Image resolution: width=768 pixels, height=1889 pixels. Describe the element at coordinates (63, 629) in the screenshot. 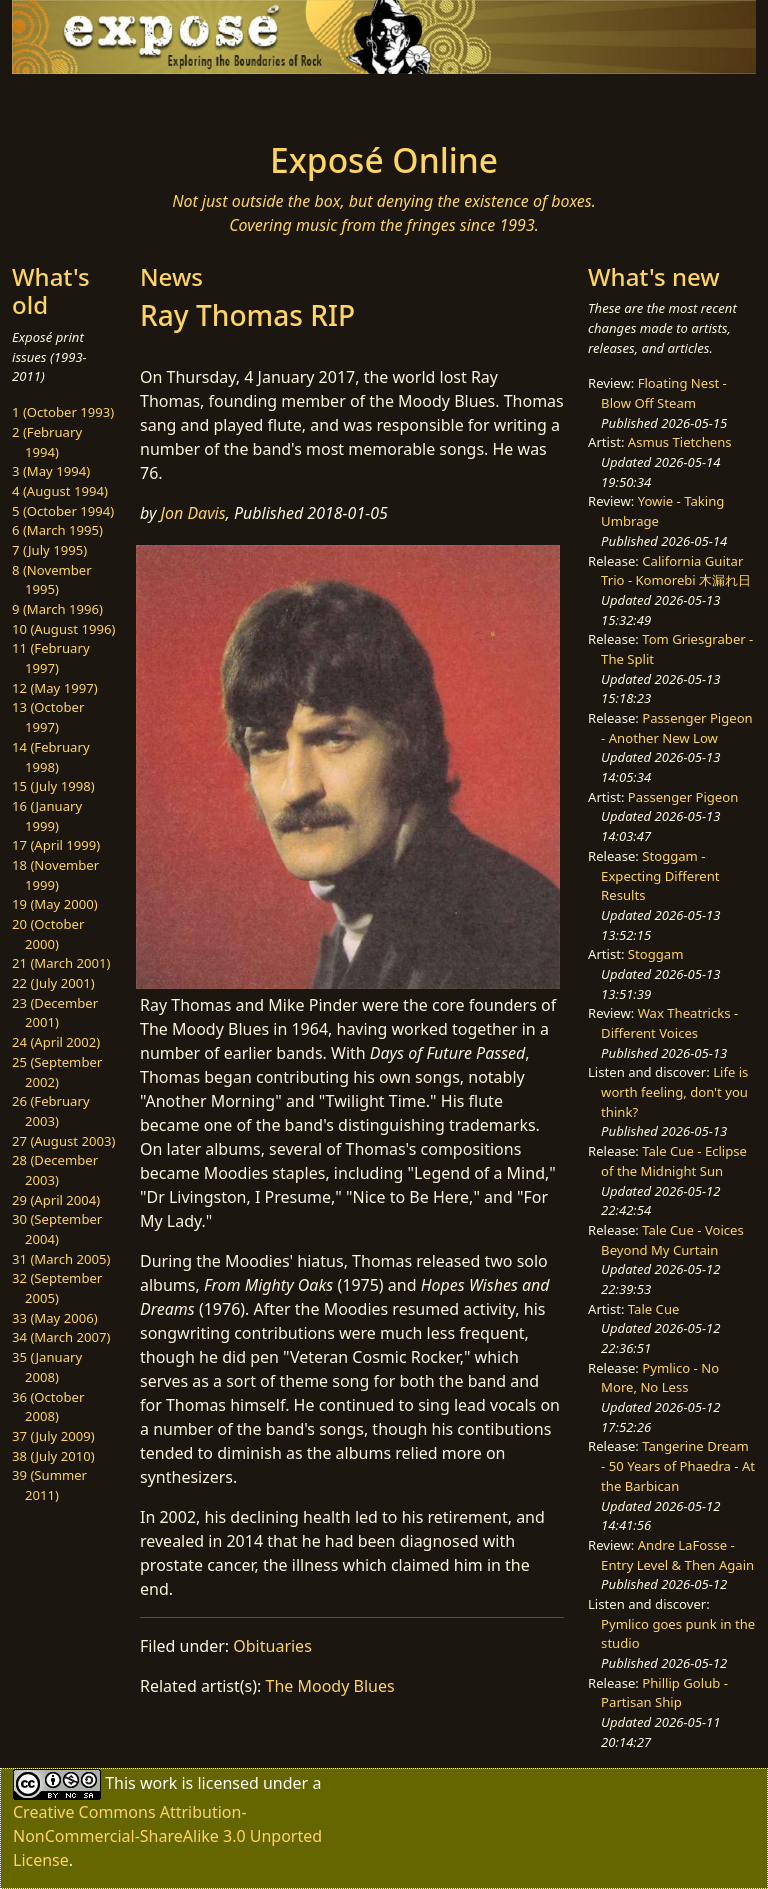

I see `10 (August 1996)` at that location.